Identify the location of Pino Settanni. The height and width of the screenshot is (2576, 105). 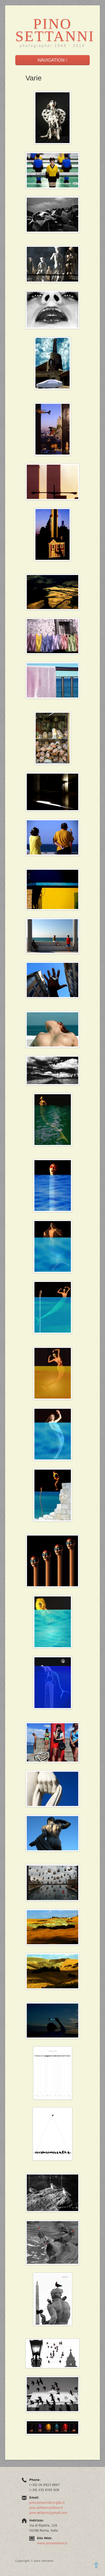
(55, 29).